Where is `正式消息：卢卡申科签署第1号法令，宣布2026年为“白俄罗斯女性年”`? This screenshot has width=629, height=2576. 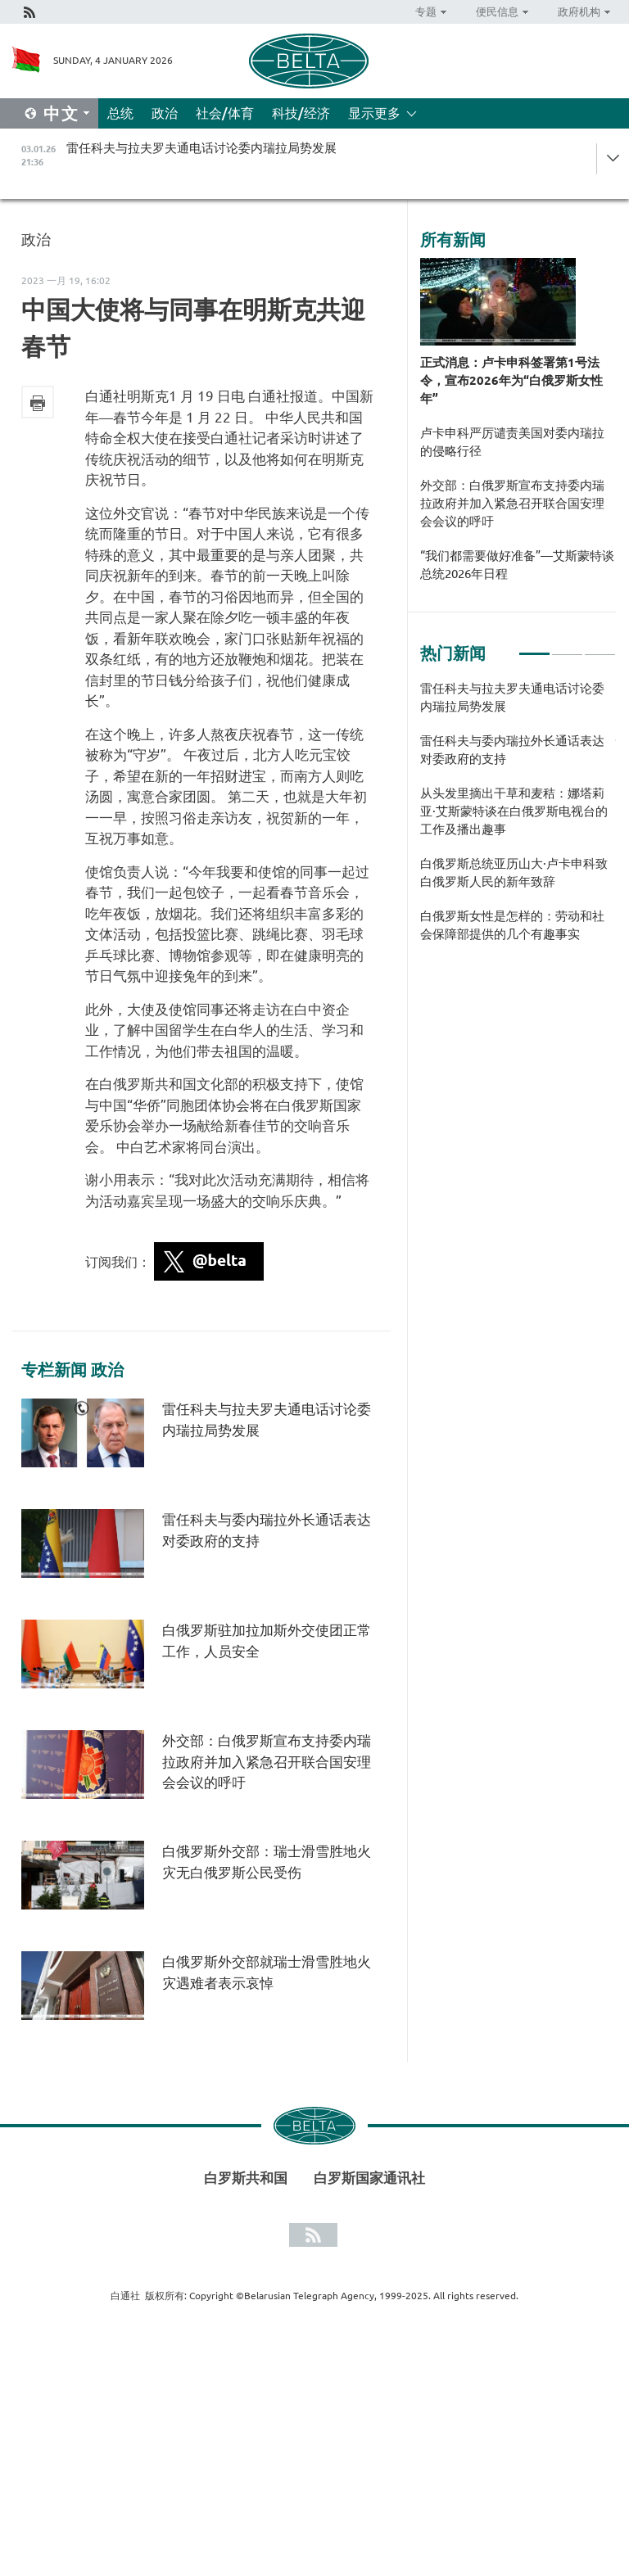
正式消息：卢卡申科签署第1号法令，宣布2026年为“白俄罗斯女性年” is located at coordinates (511, 380).